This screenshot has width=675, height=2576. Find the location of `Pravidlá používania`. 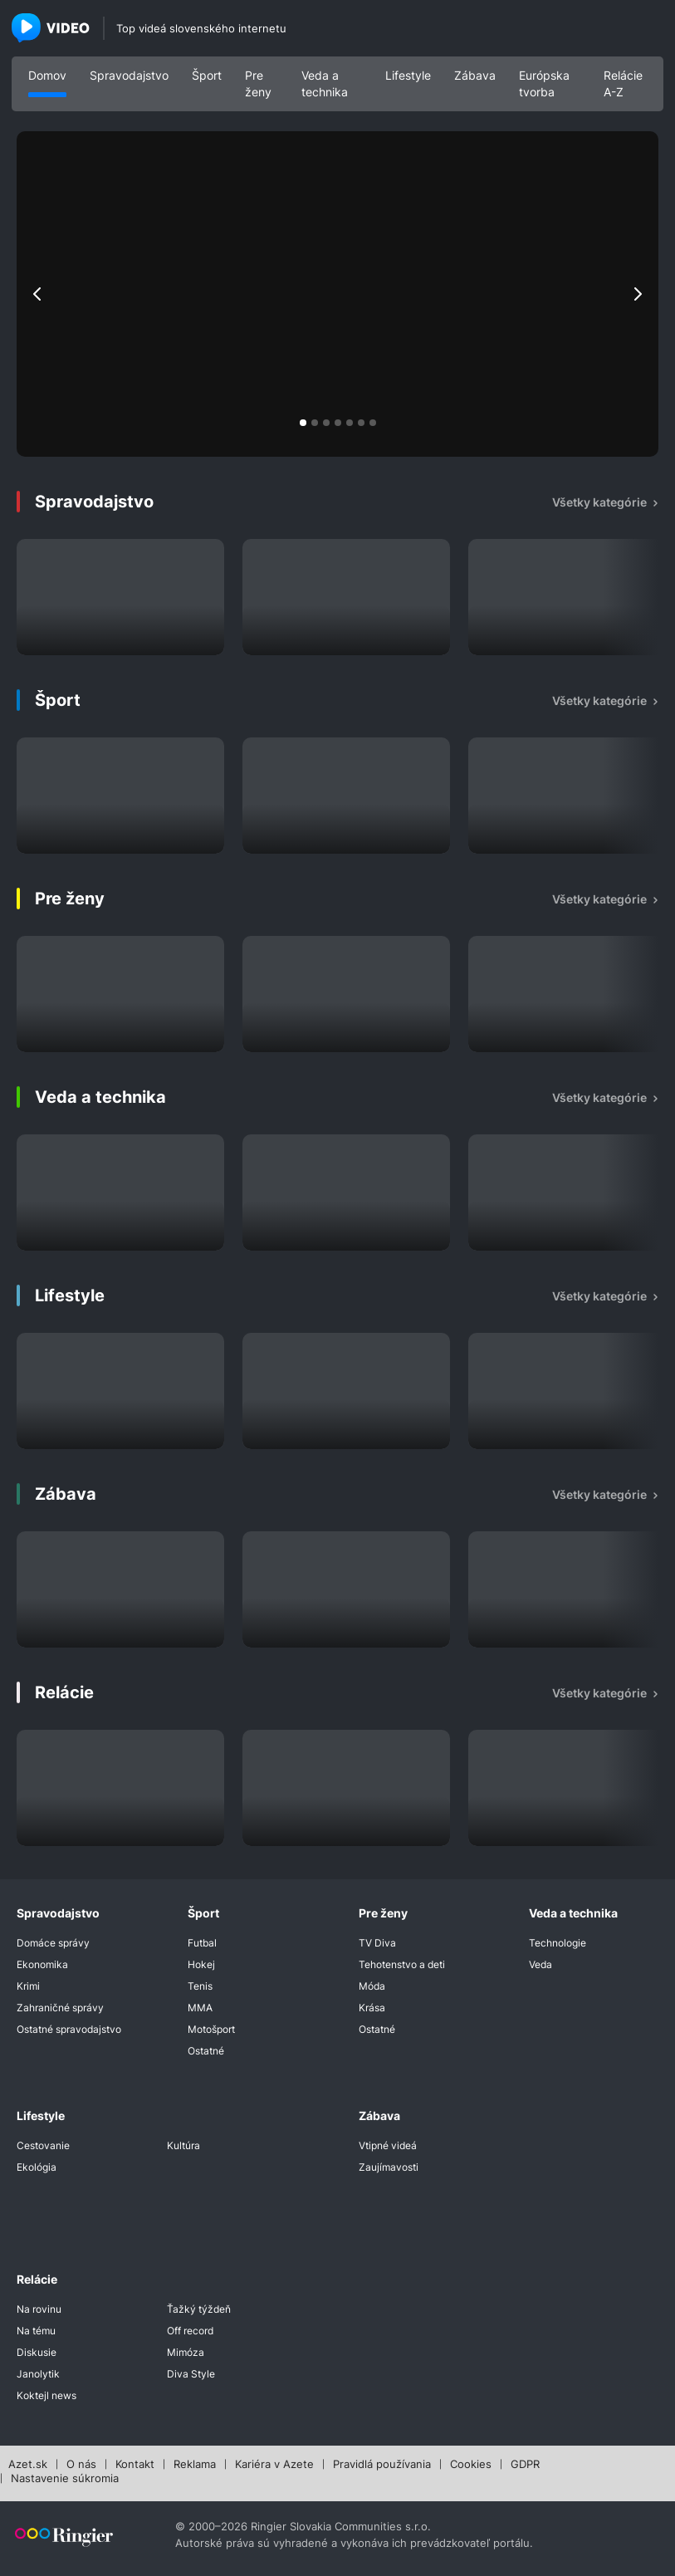

Pravidlá používania is located at coordinates (382, 2465).